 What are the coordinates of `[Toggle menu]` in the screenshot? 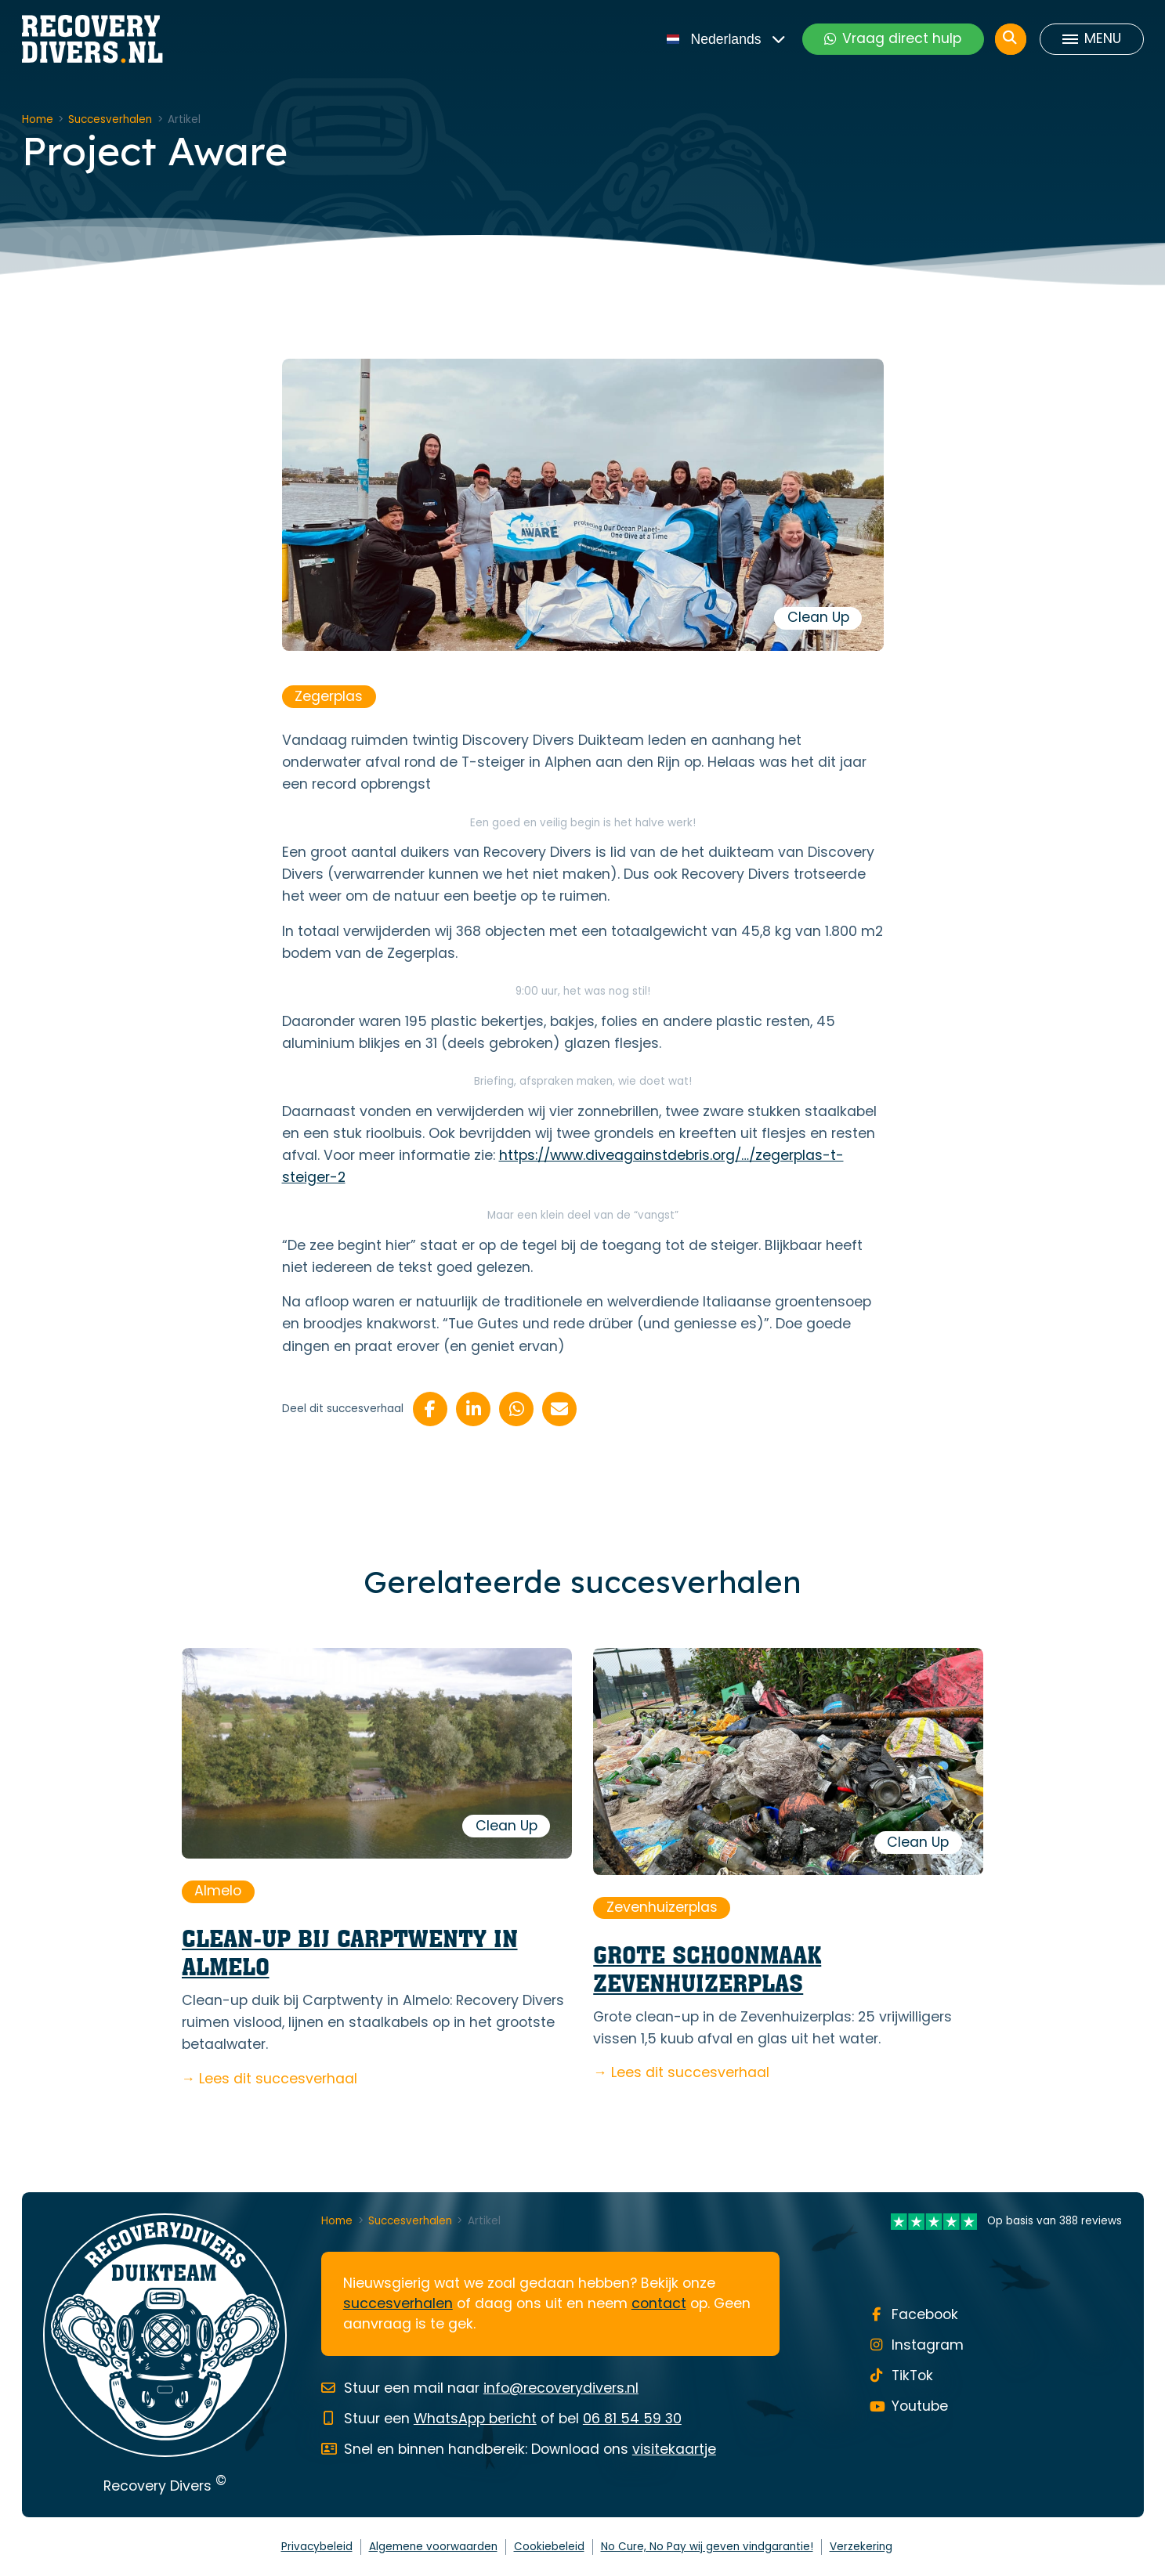 It's located at (1091, 39).